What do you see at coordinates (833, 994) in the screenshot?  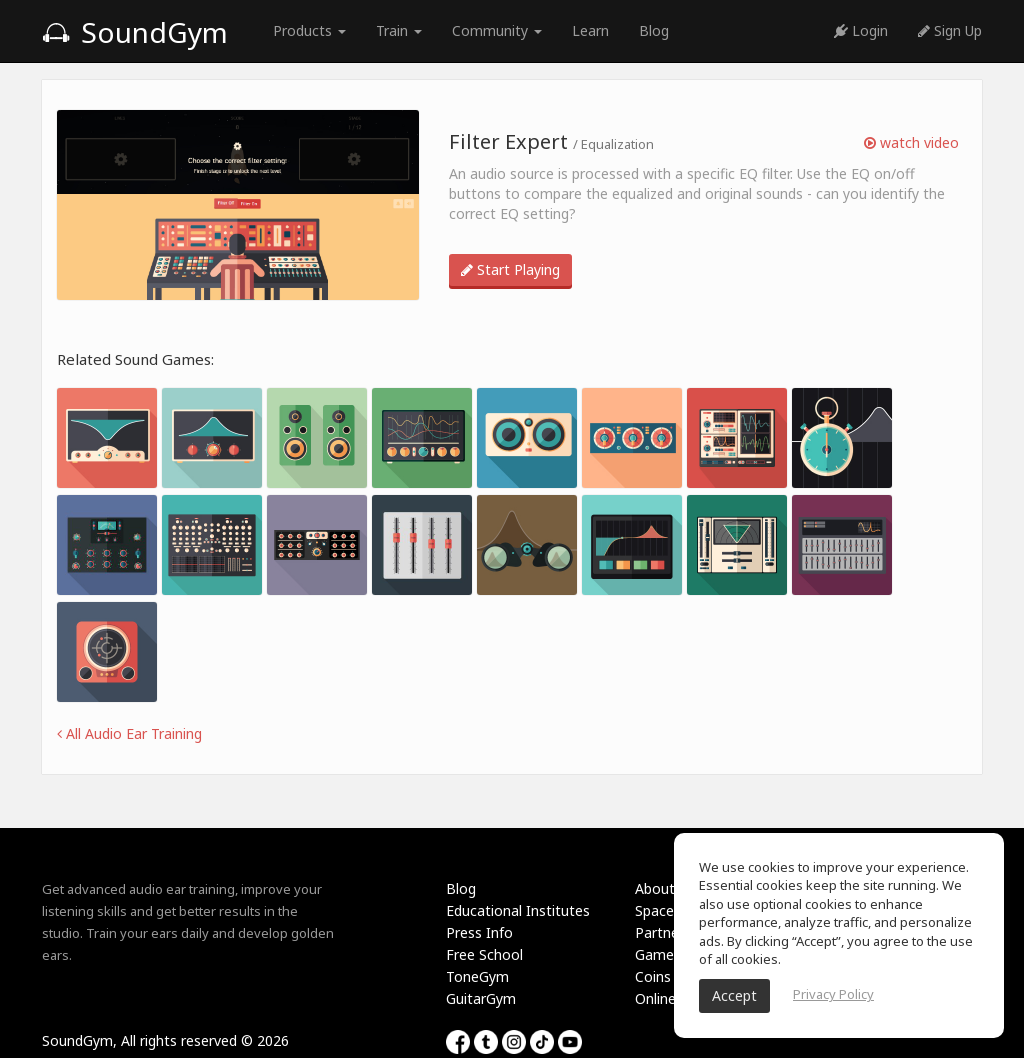 I see `Privacy Policy` at bounding box center [833, 994].